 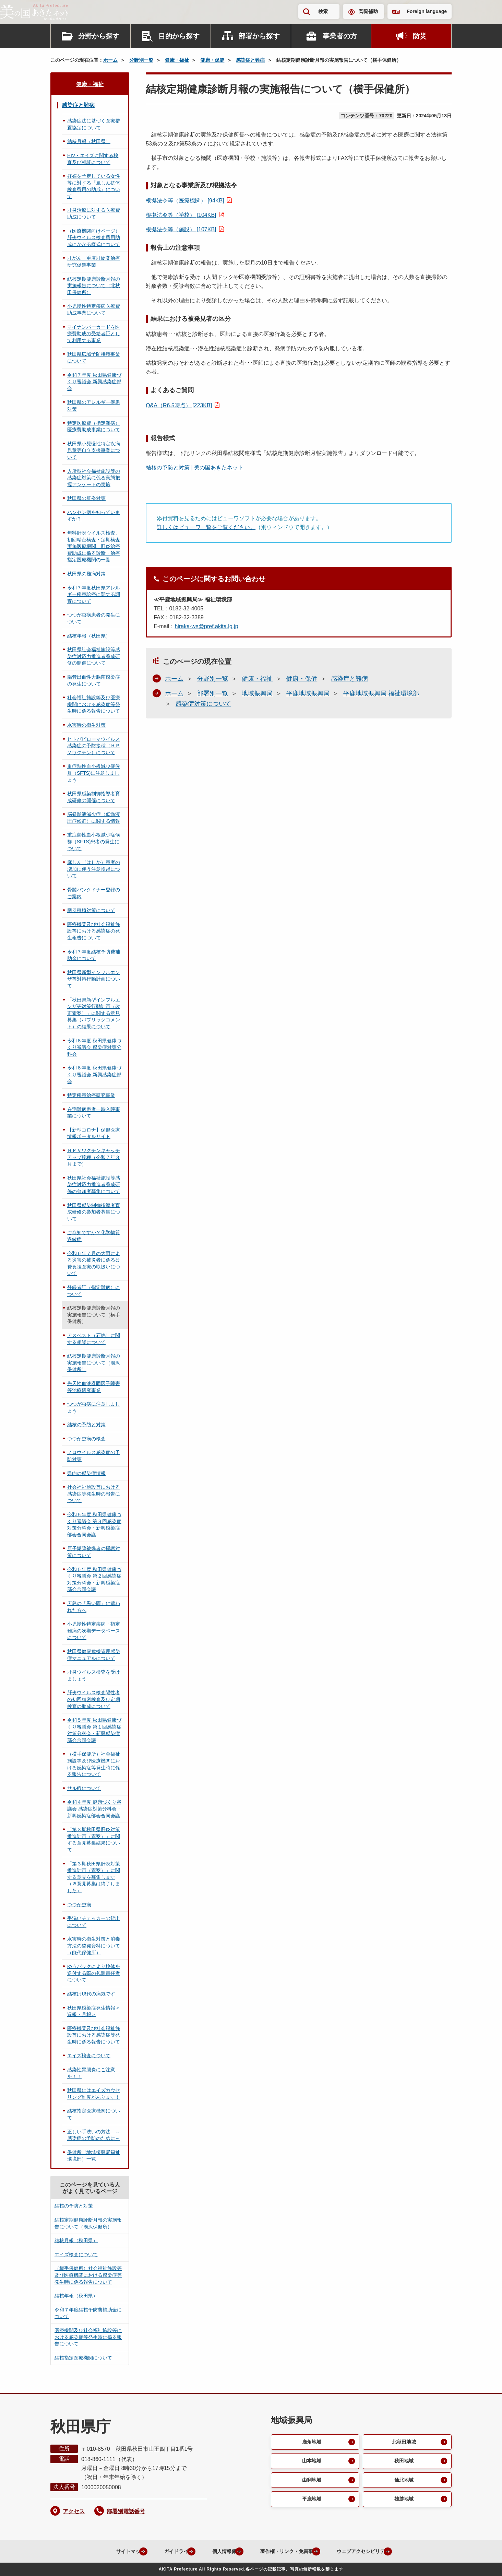 I want to click on 正しい手洗いの方法 ～感染症の予防のために～, so click(x=93, y=2135).